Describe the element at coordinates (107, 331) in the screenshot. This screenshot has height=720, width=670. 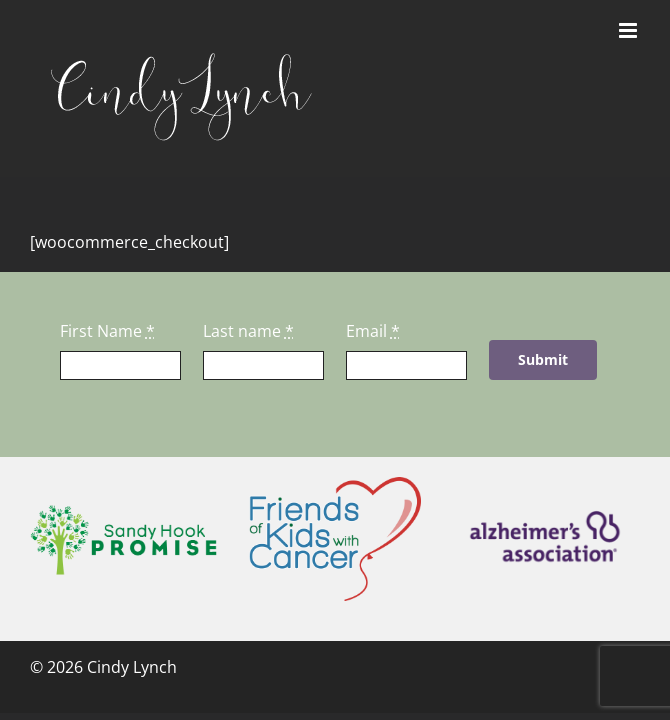
I see `First Name` at that location.